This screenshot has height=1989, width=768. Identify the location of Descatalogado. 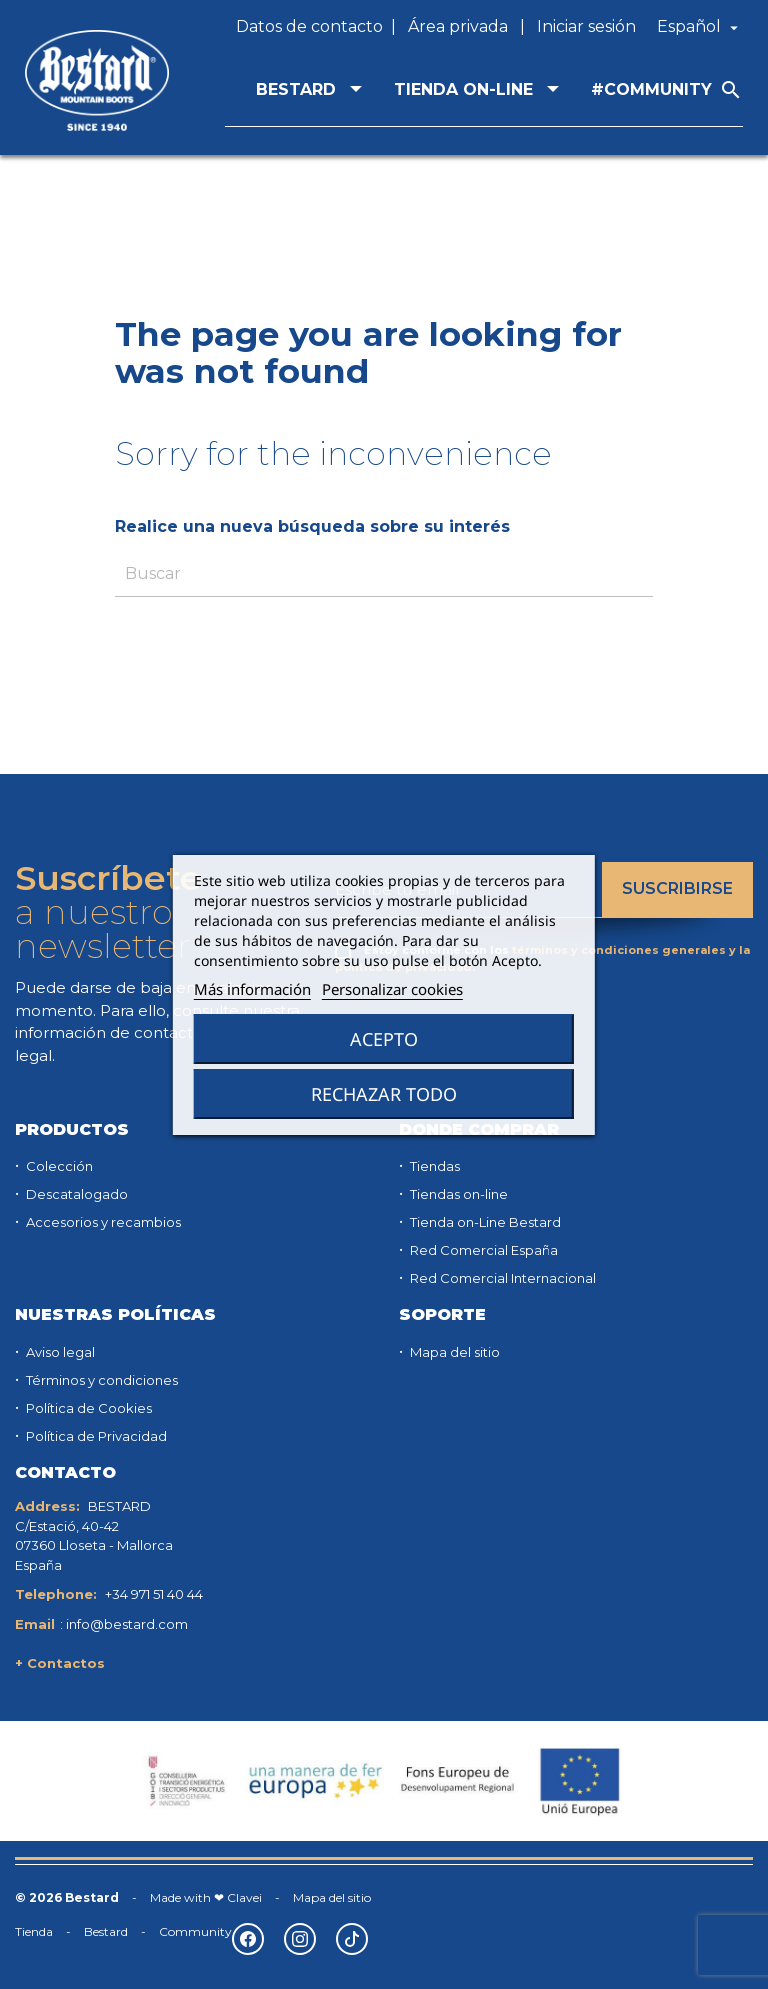
(75, 1194).